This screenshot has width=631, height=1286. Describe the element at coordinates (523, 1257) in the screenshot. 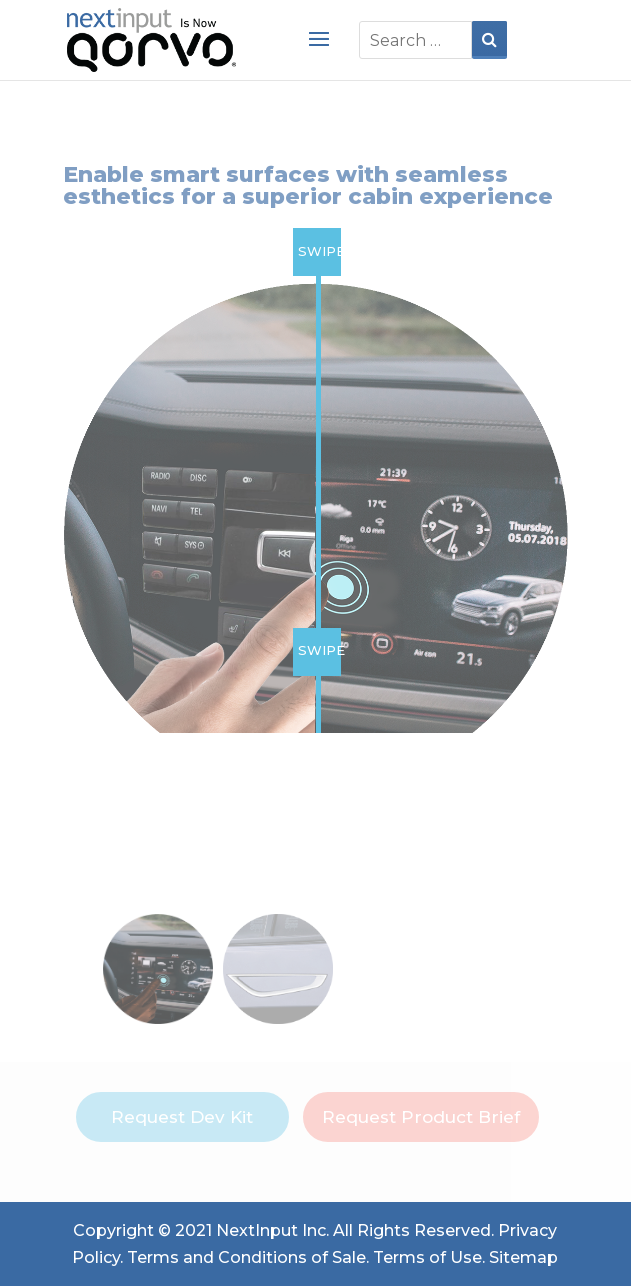

I see `Sitemap` at that location.